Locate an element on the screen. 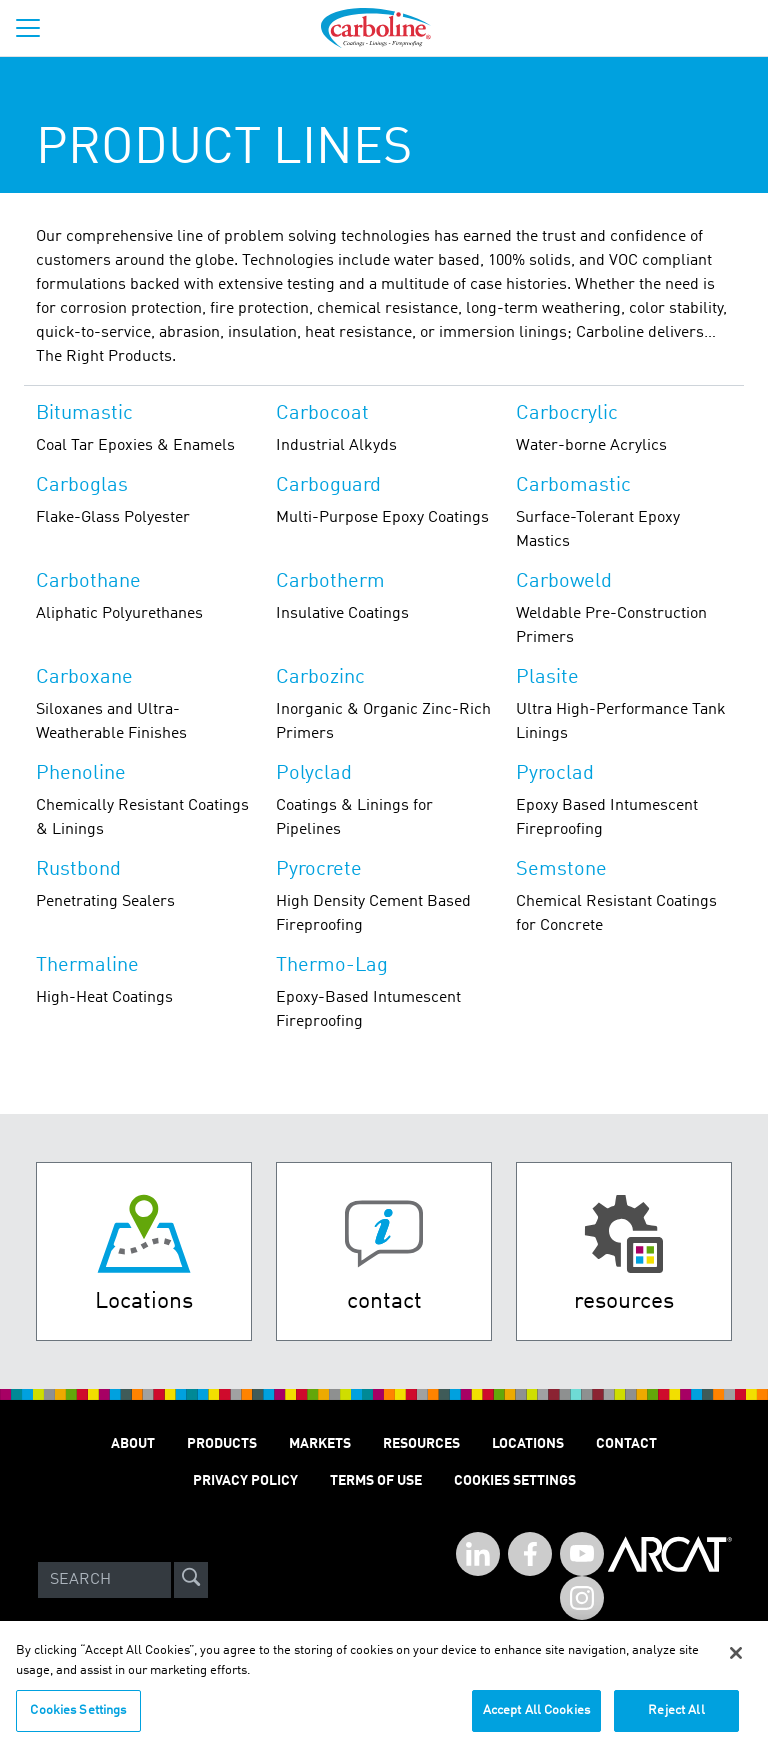 The height and width of the screenshot is (1750, 768). Locations is located at coordinates (528, 1444).